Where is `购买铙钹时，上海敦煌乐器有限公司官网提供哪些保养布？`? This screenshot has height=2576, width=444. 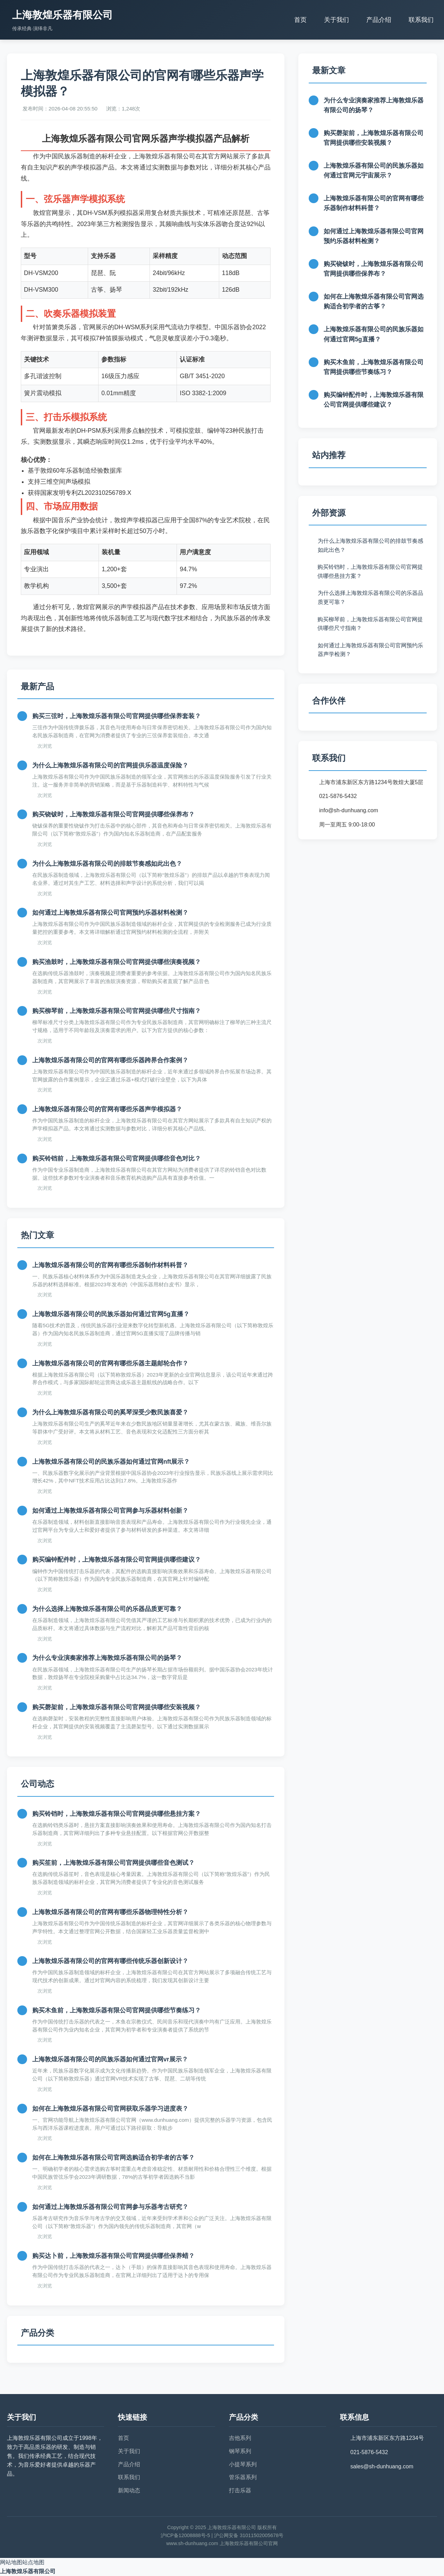
购买铙钹时，上海敦煌乐器有限公司官网提供哪些保养布？ is located at coordinates (113, 814).